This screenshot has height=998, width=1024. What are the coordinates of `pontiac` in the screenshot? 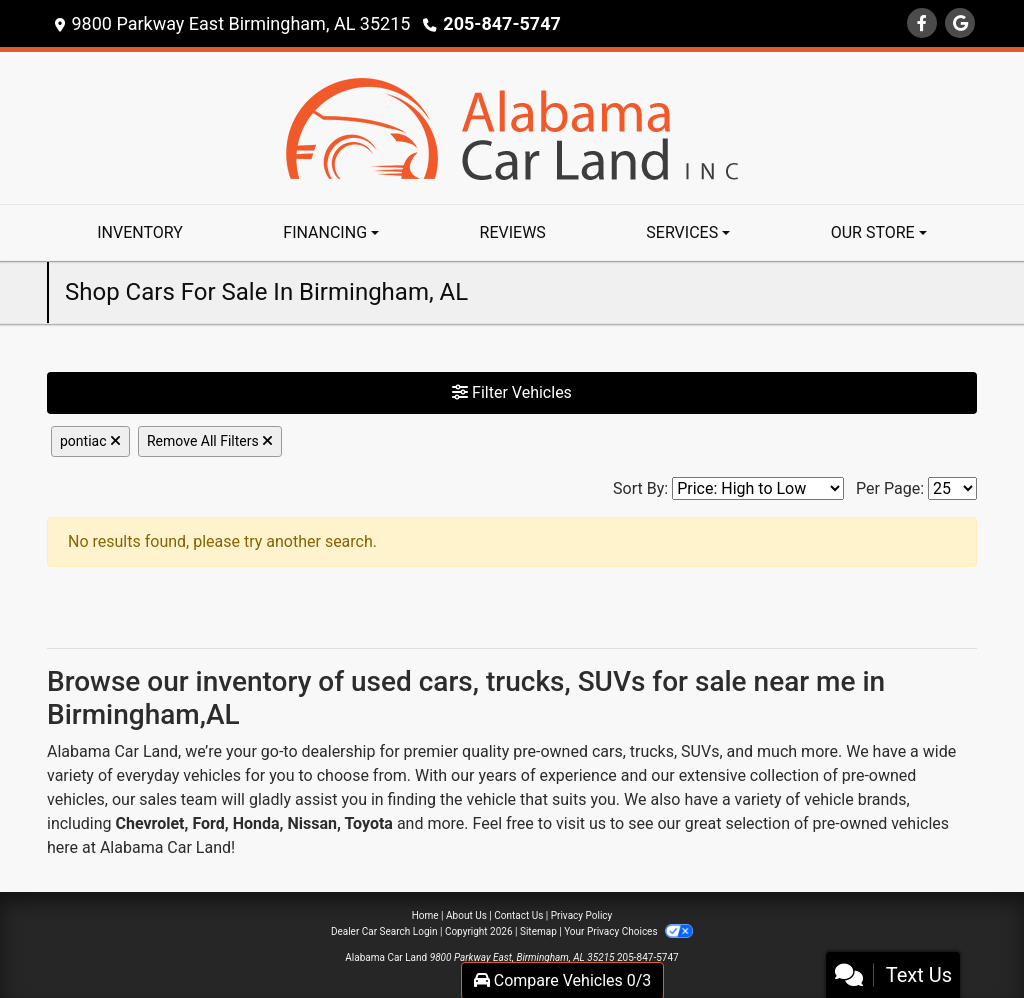 It's located at (90, 441).